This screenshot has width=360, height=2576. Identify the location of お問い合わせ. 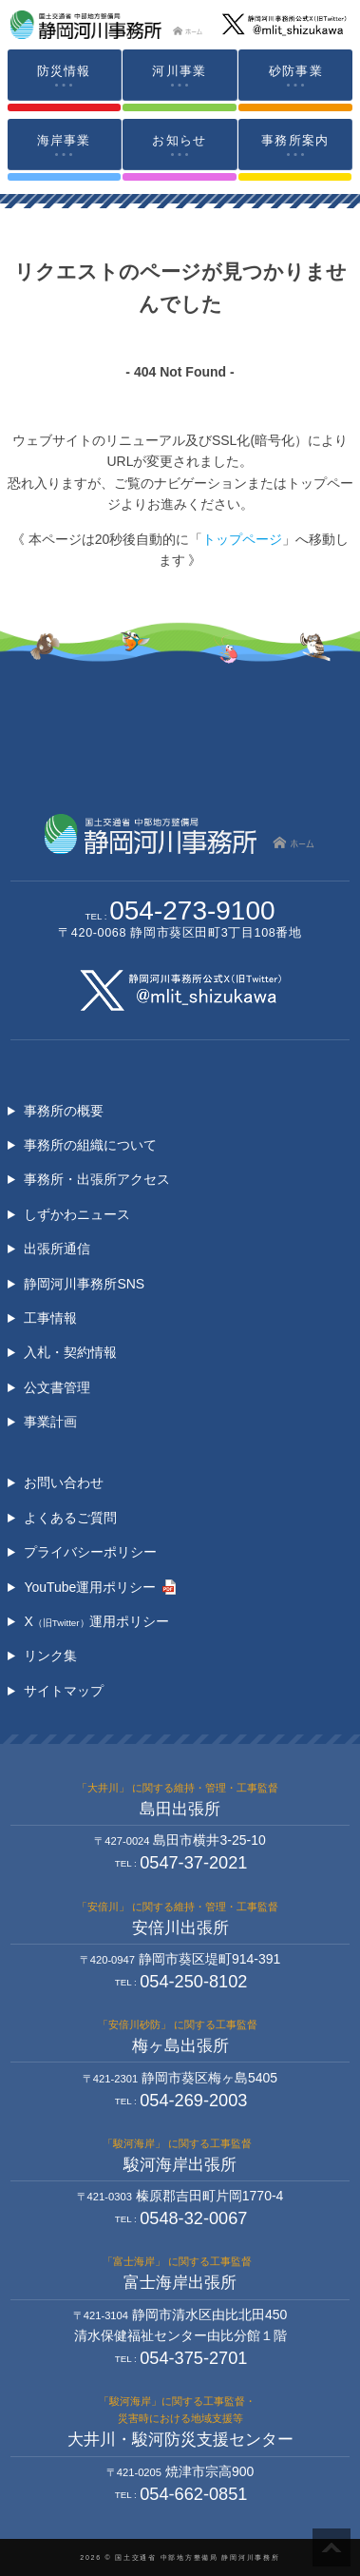
(64, 1482).